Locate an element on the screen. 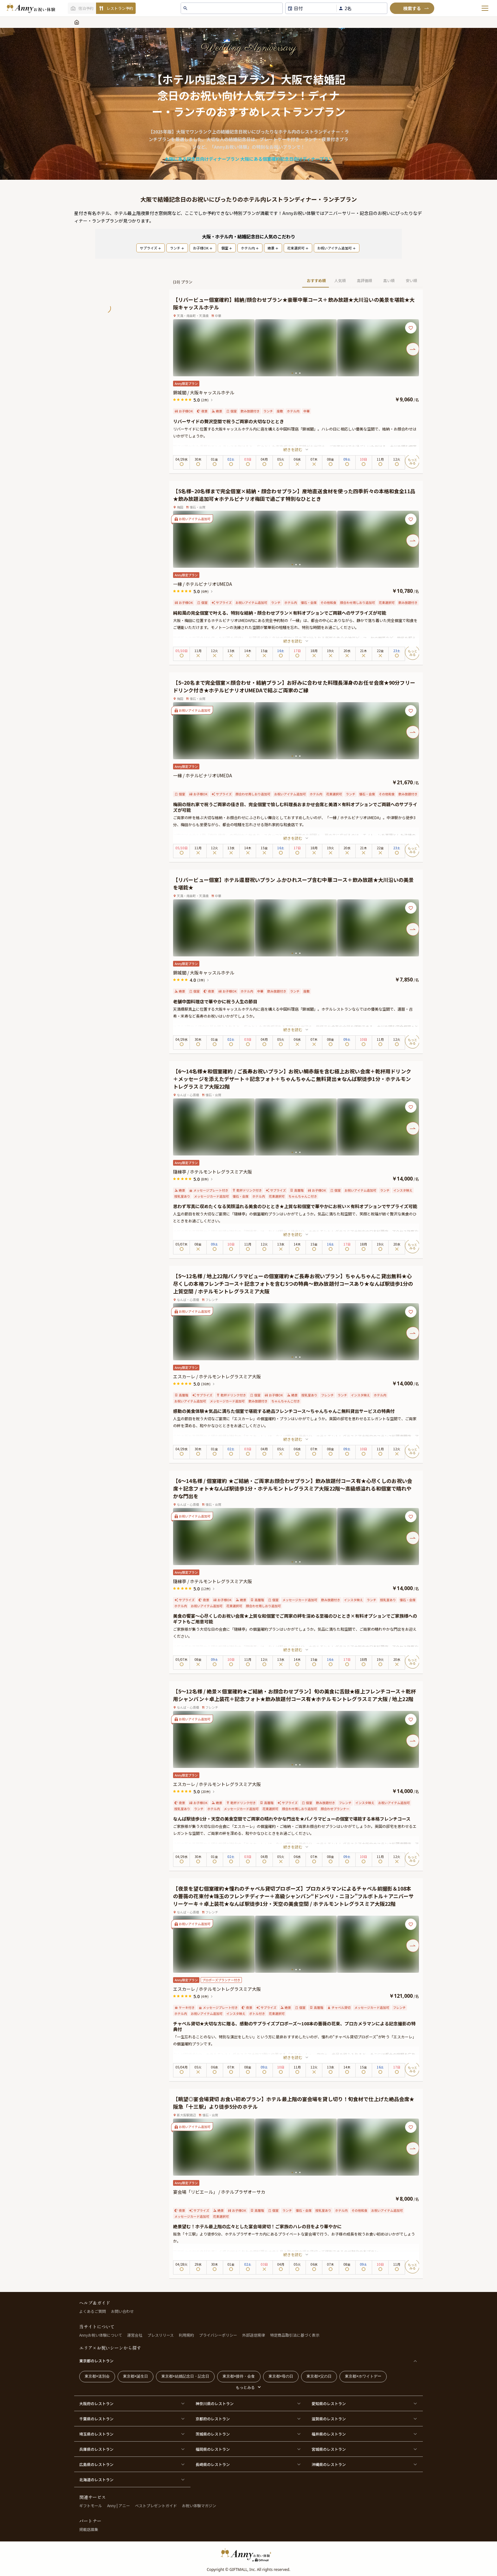 The image size is (497, 2576). 外部送信規律 is located at coordinates (253, 2335).